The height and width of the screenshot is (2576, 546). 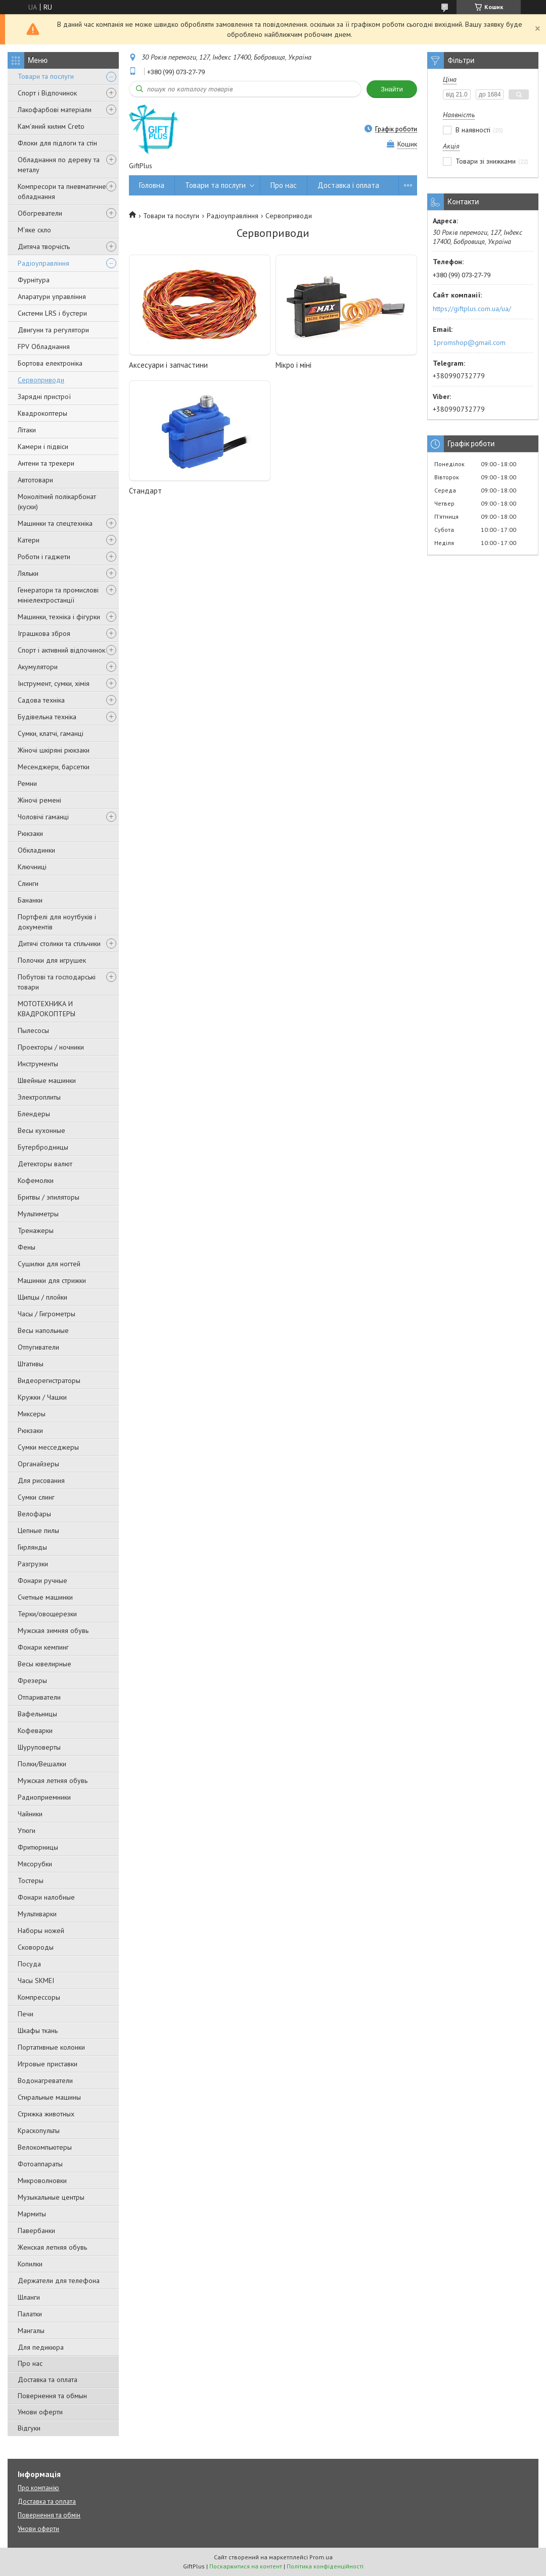 I want to click on Музыкальные центры, so click(x=51, y=2197).